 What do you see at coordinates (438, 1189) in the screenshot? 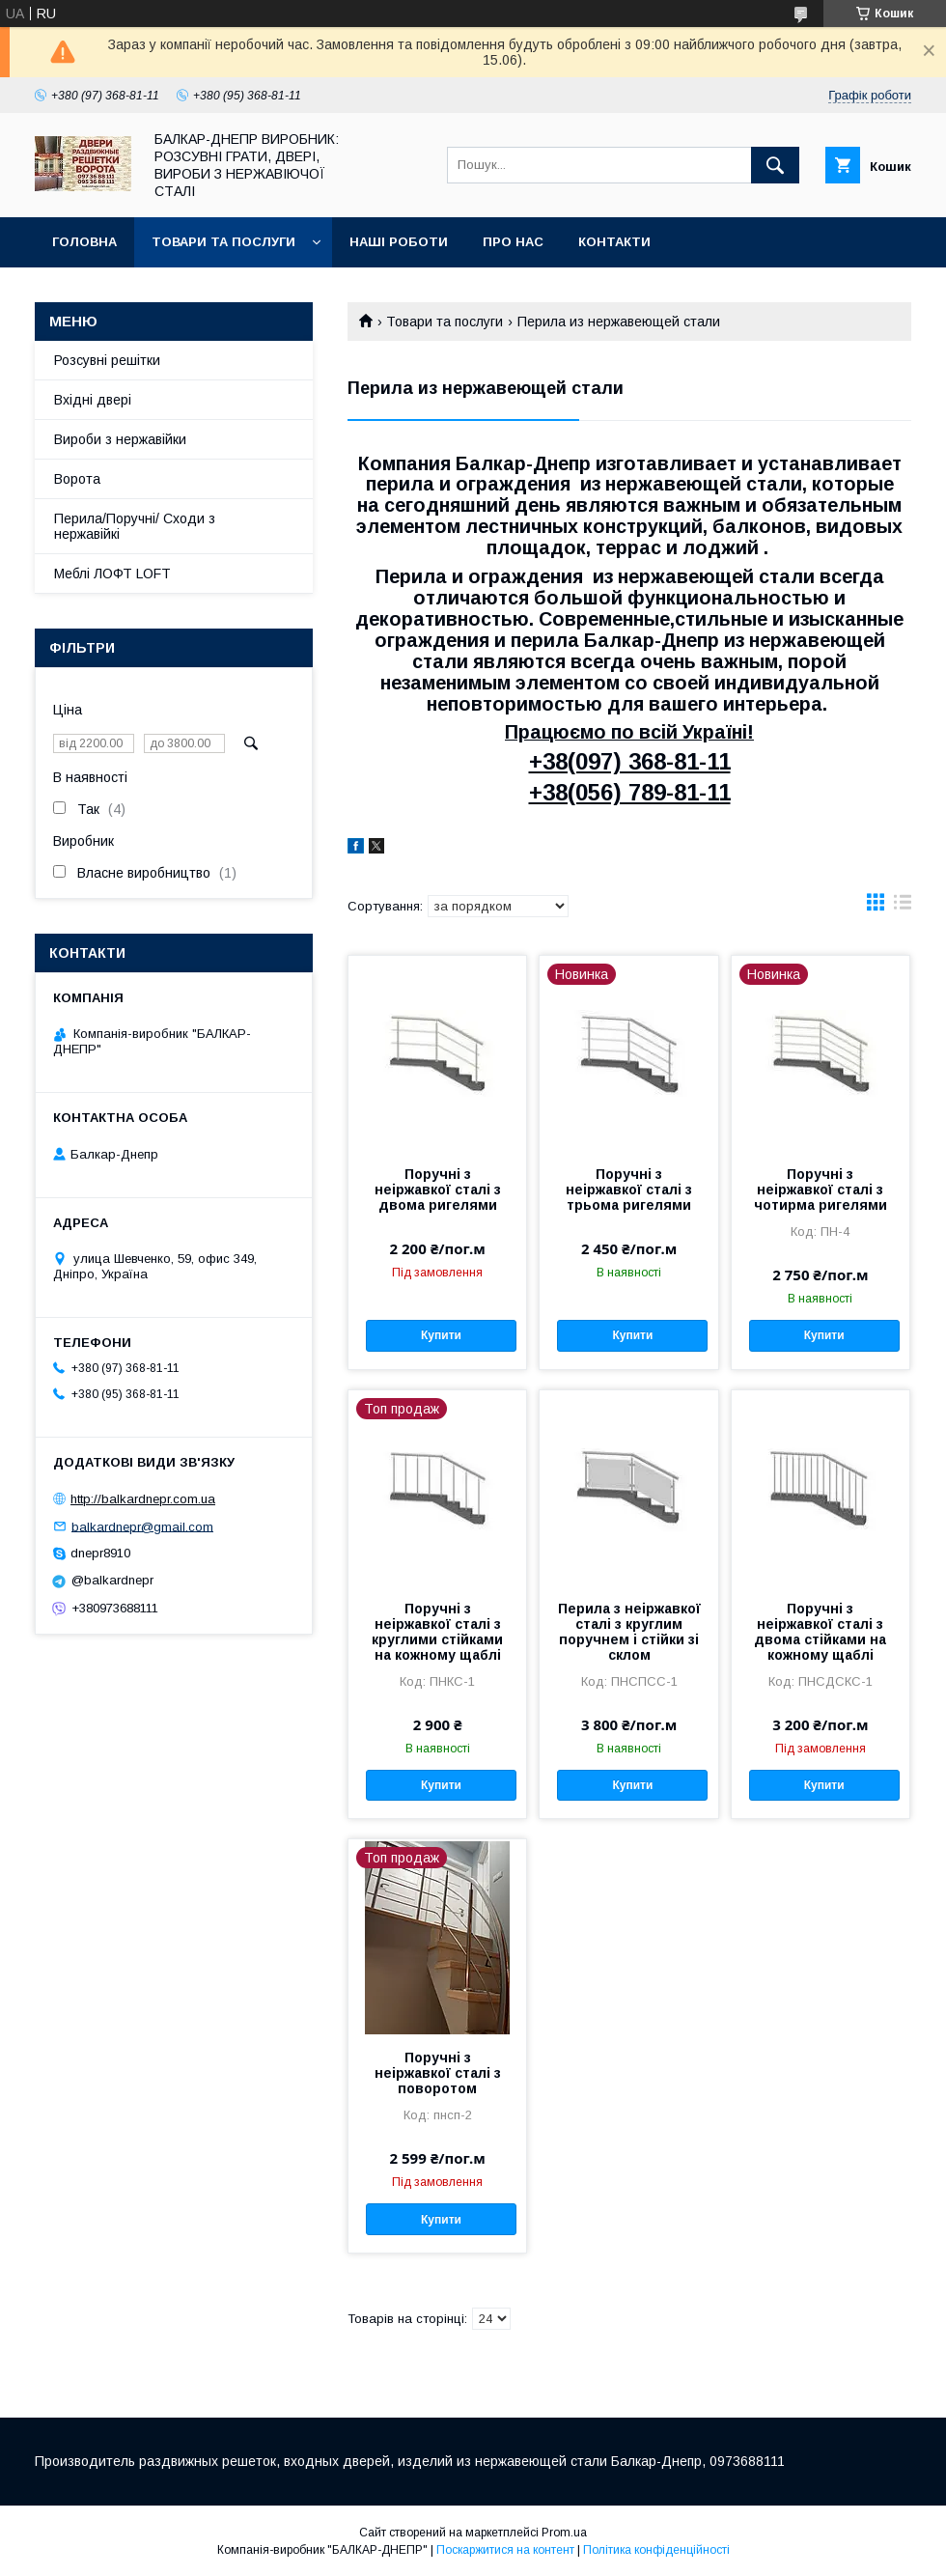
I see `Поручні з неіржавкої сталі з двома ригелями` at bounding box center [438, 1189].